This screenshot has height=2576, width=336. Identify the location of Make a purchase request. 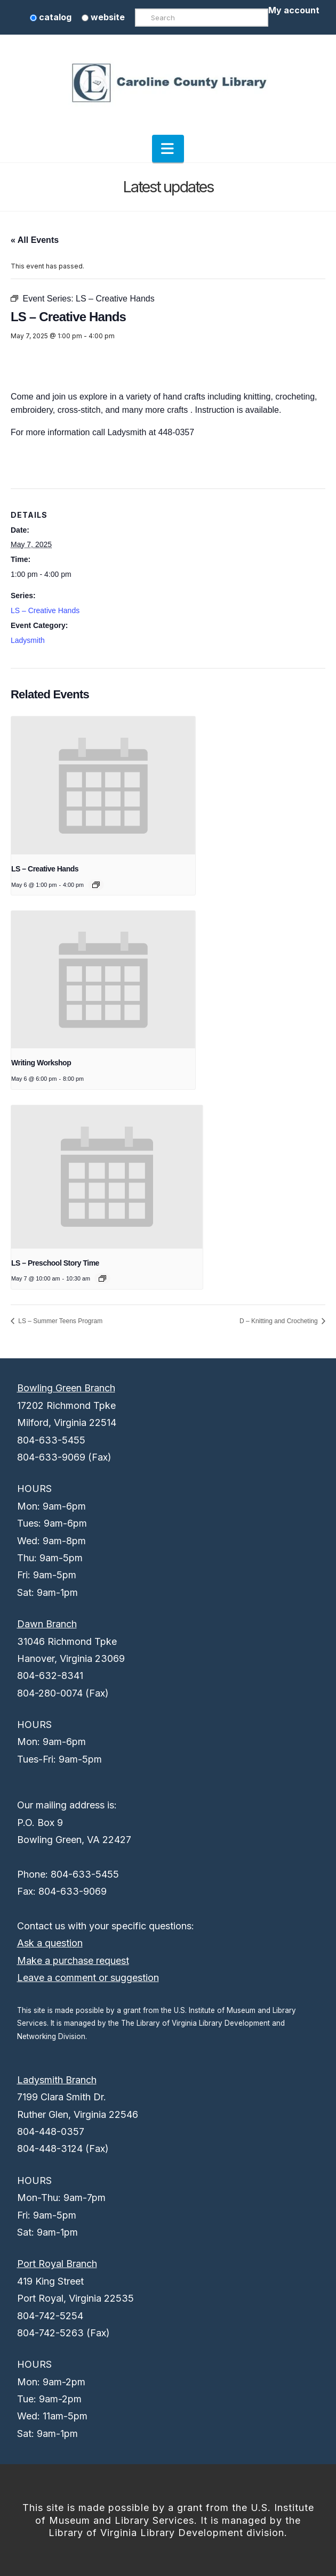
(73, 1960).